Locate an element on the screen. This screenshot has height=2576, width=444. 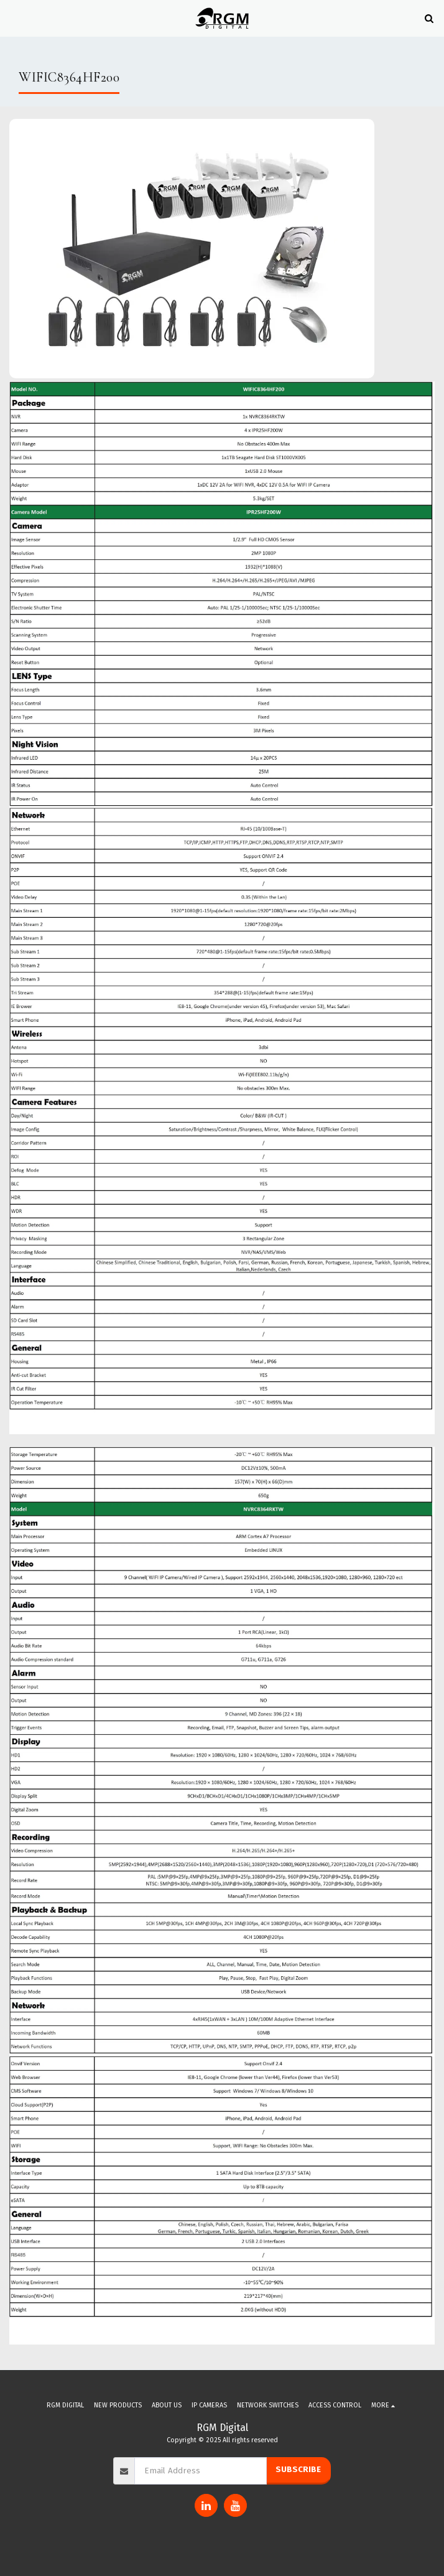
Subscribe is located at coordinates (298, 2470).